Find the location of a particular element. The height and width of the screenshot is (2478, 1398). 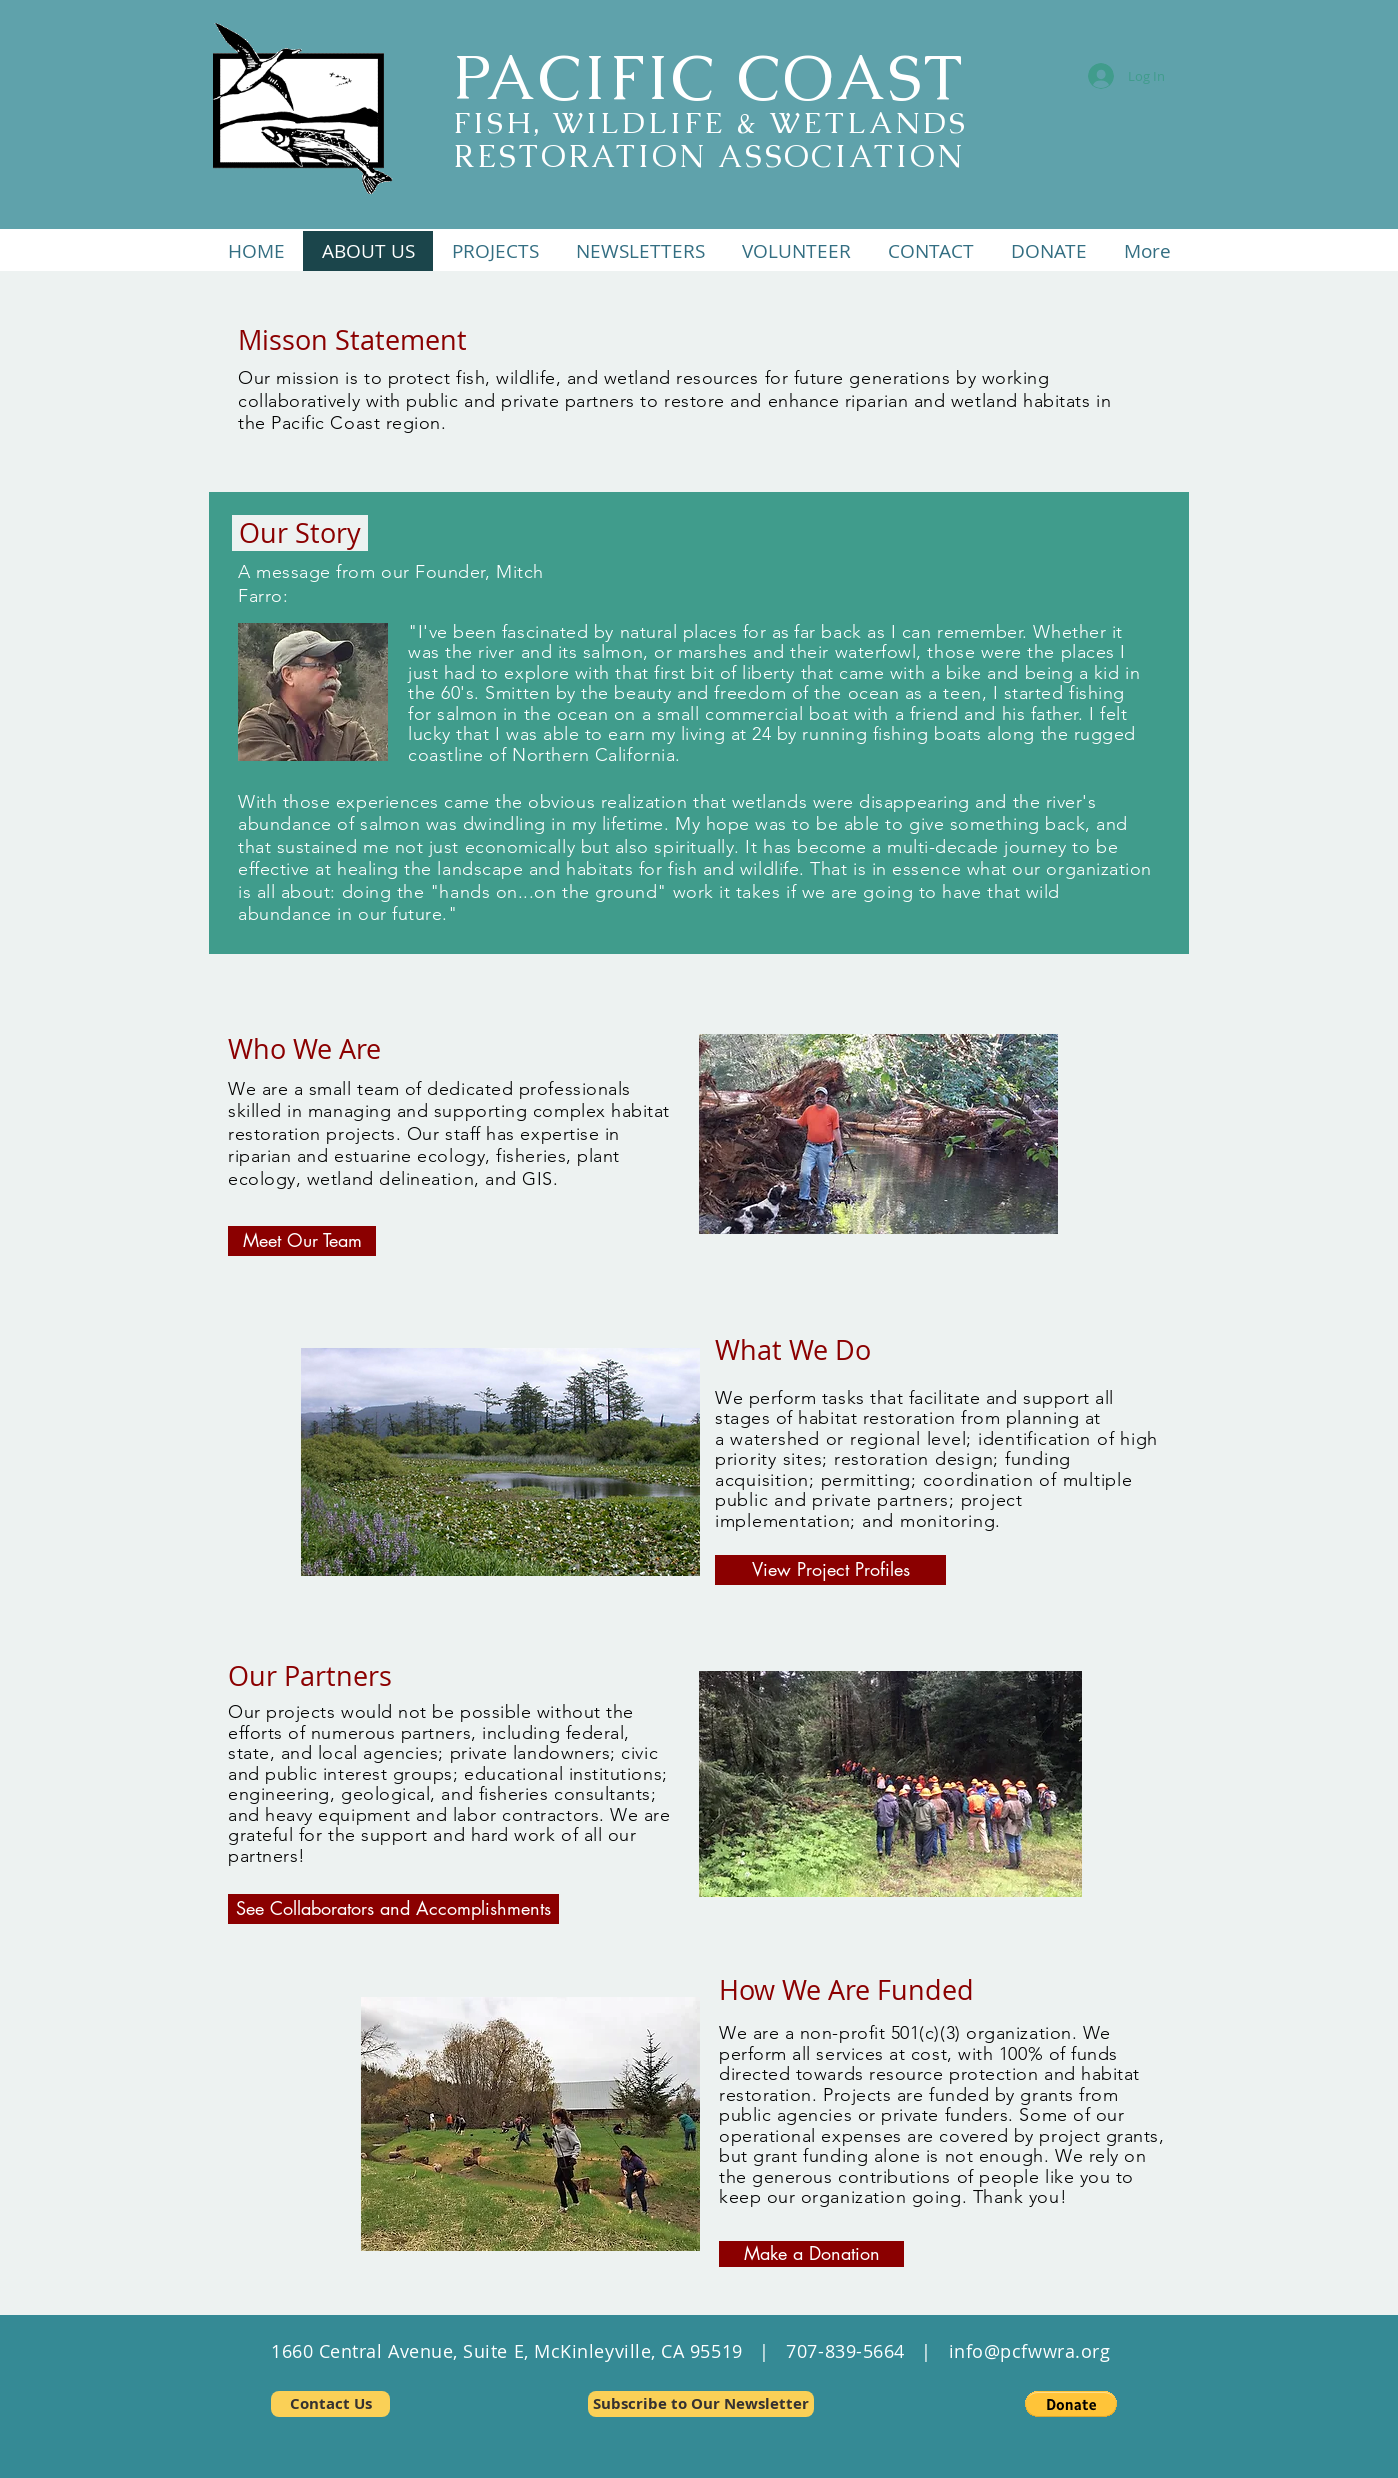

[Subscribe to Our Newsletter] is located at coordinates (701, 2404).